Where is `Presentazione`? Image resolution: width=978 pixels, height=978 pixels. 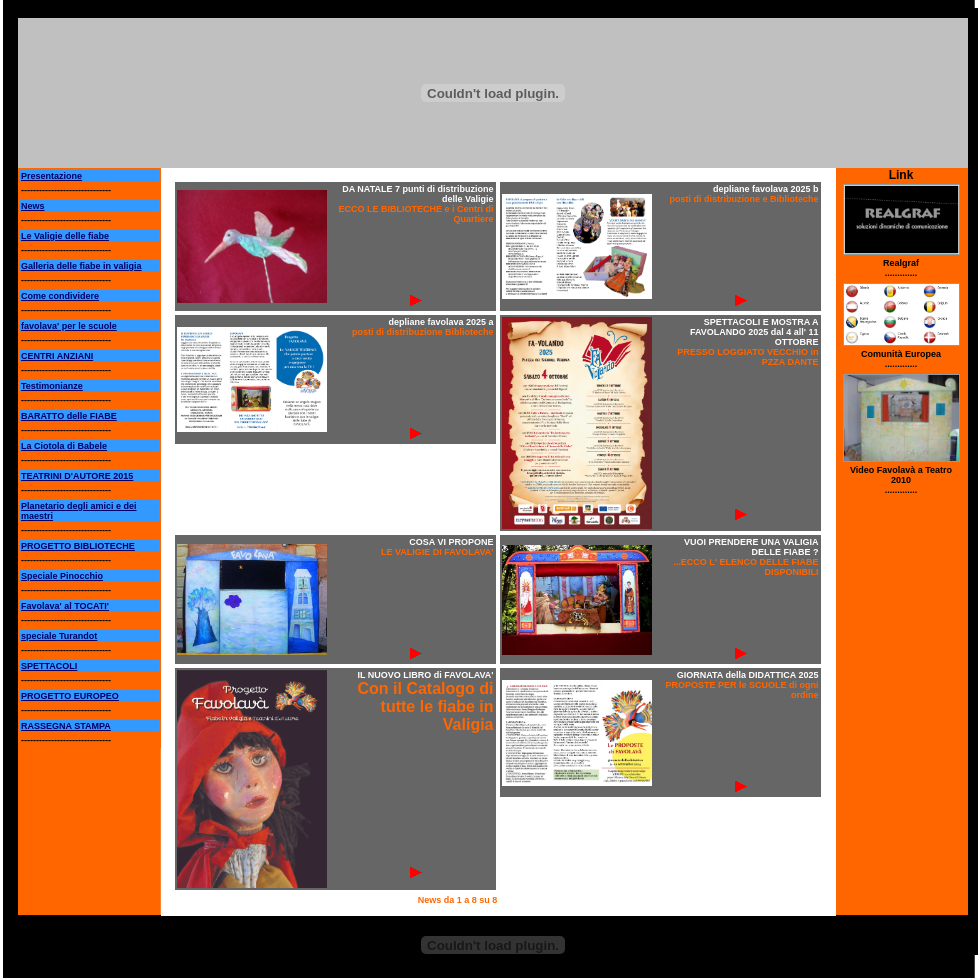 Presentazione is located at coordinates (51, 176).